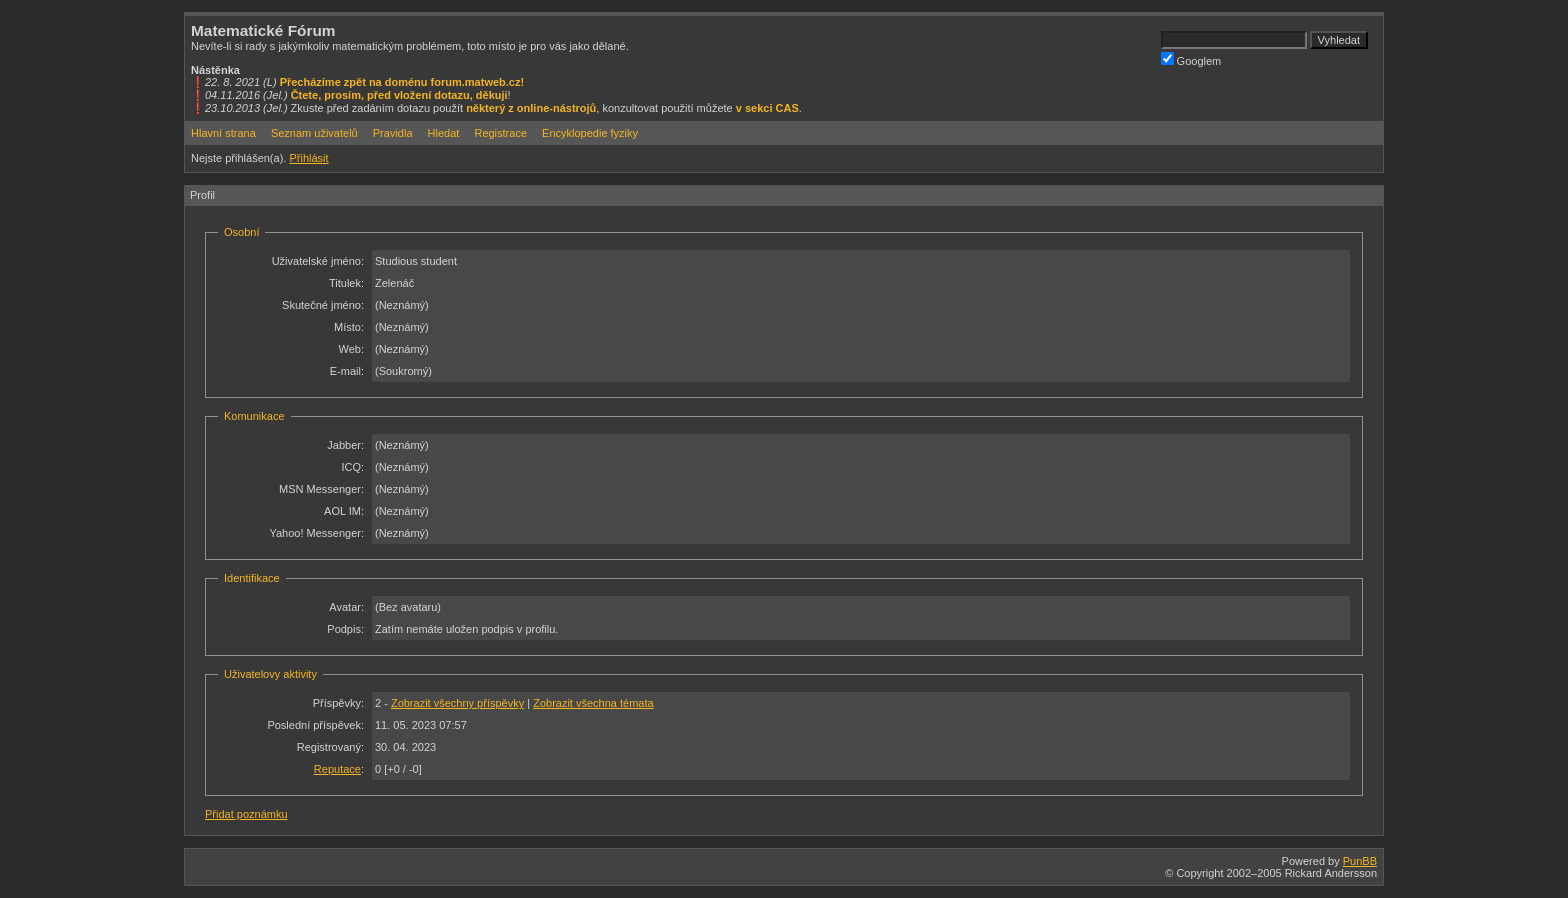  What do you see at coordinates (393, 133) in the screenshot?
I see `Pravidla` at bounding box center [393, 133].